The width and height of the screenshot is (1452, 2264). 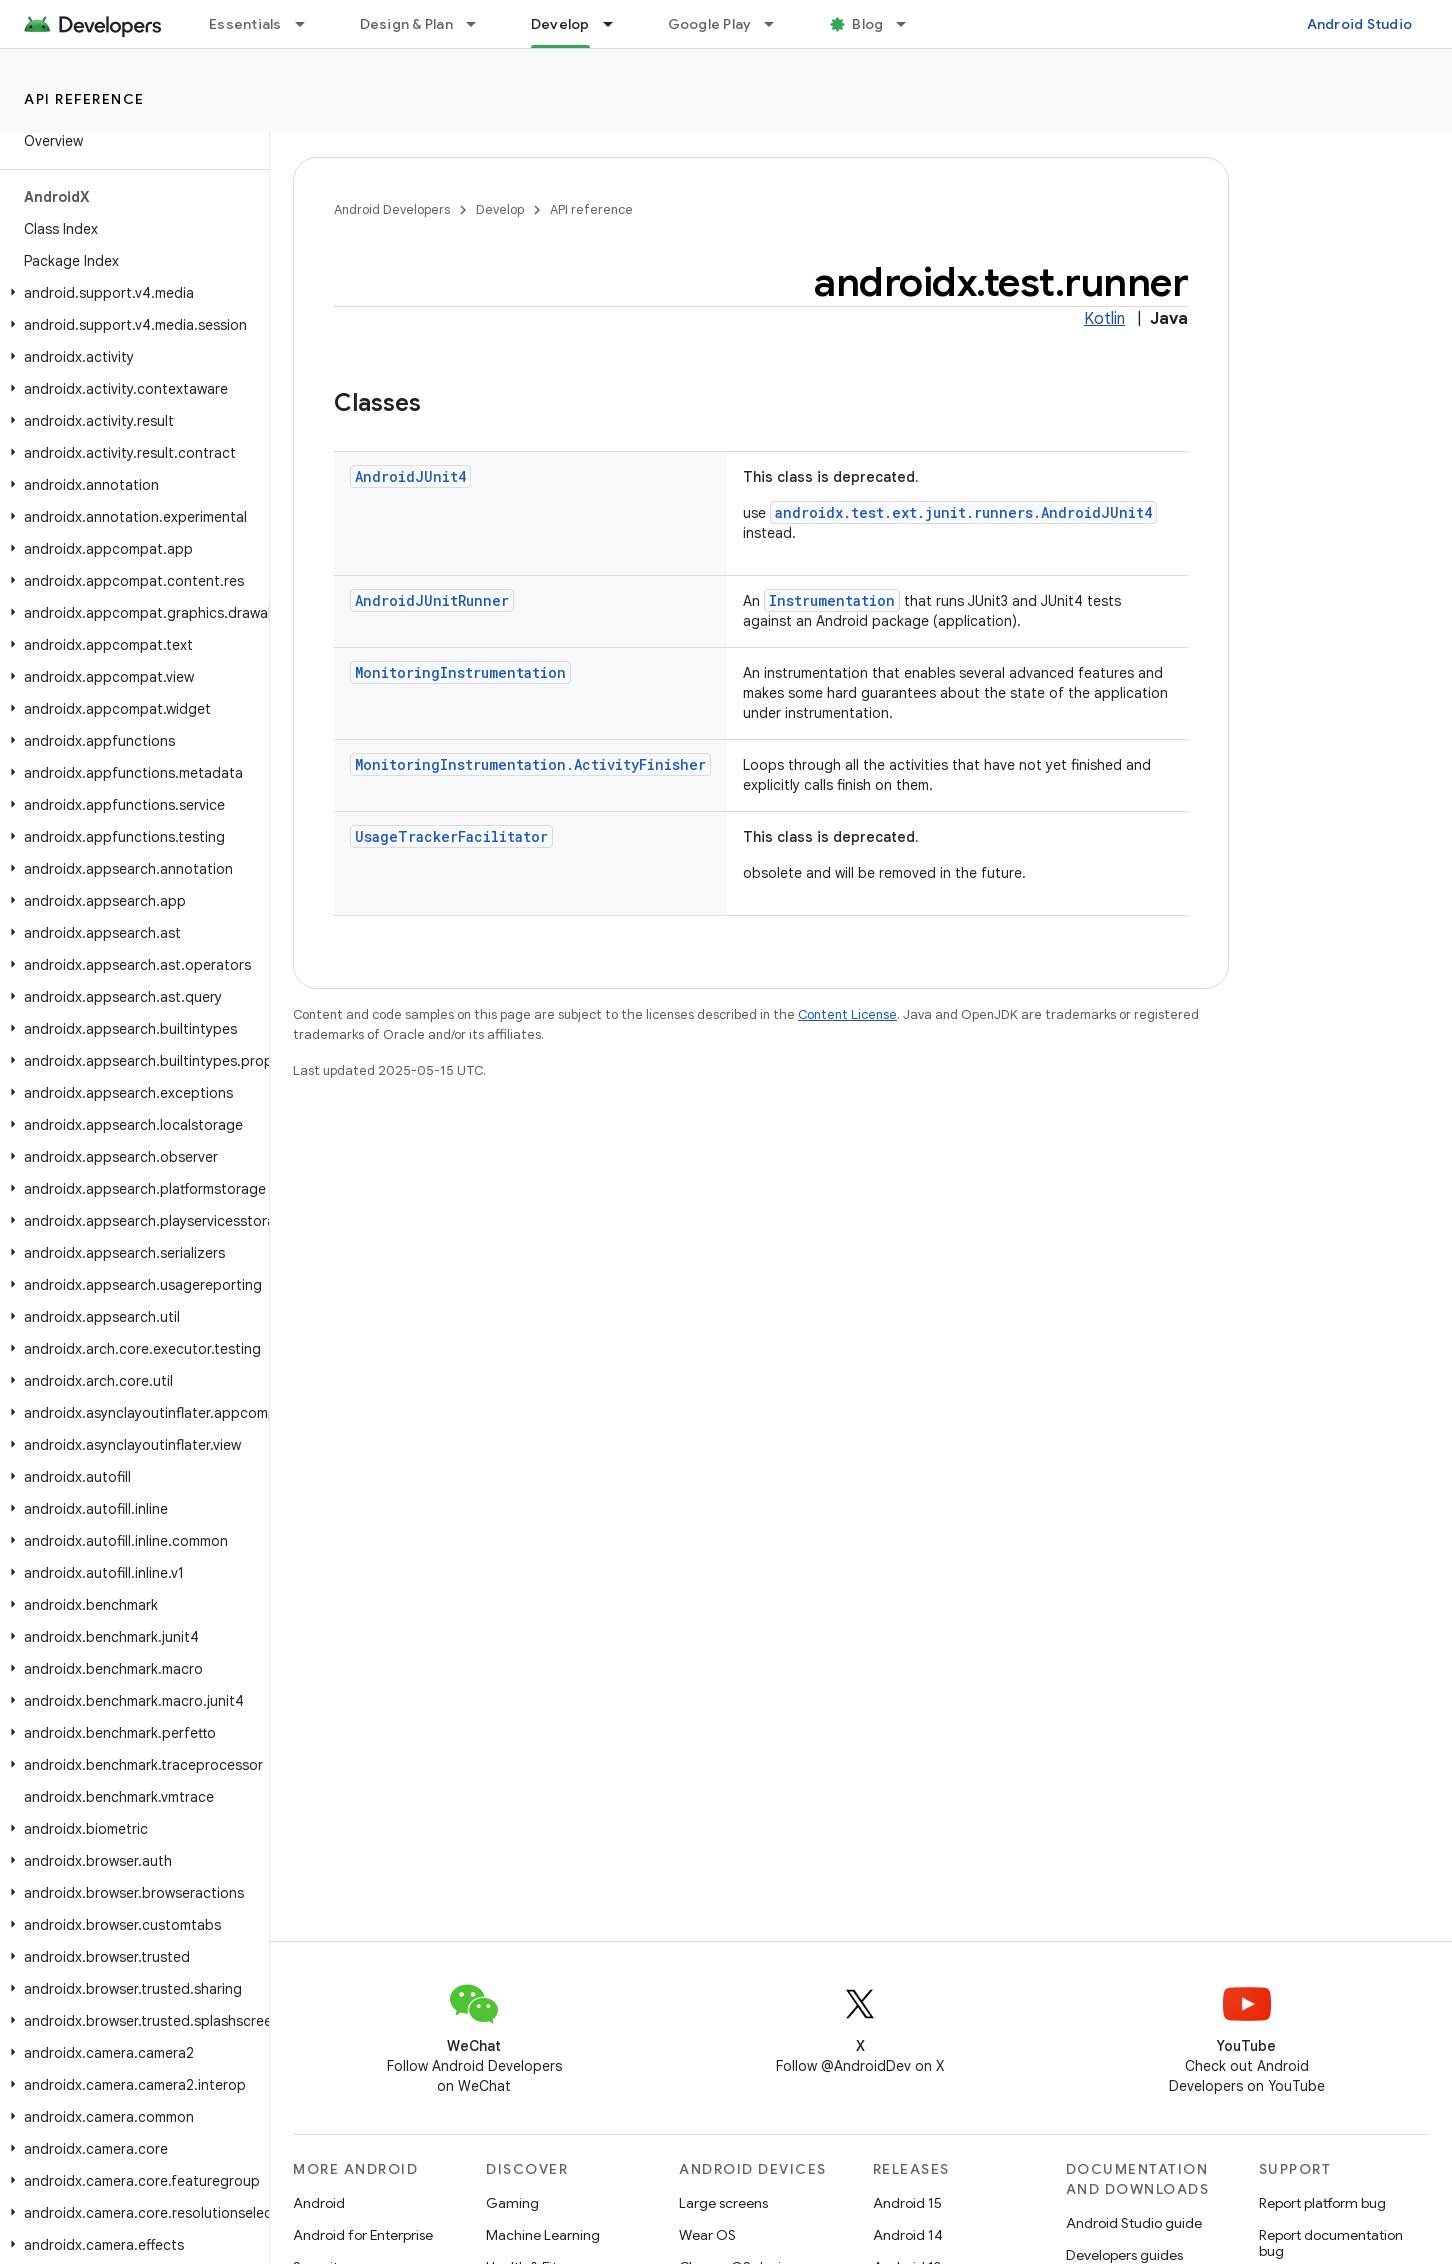 I want to click on AndroidJUnit4, so click(x=410, y=476).